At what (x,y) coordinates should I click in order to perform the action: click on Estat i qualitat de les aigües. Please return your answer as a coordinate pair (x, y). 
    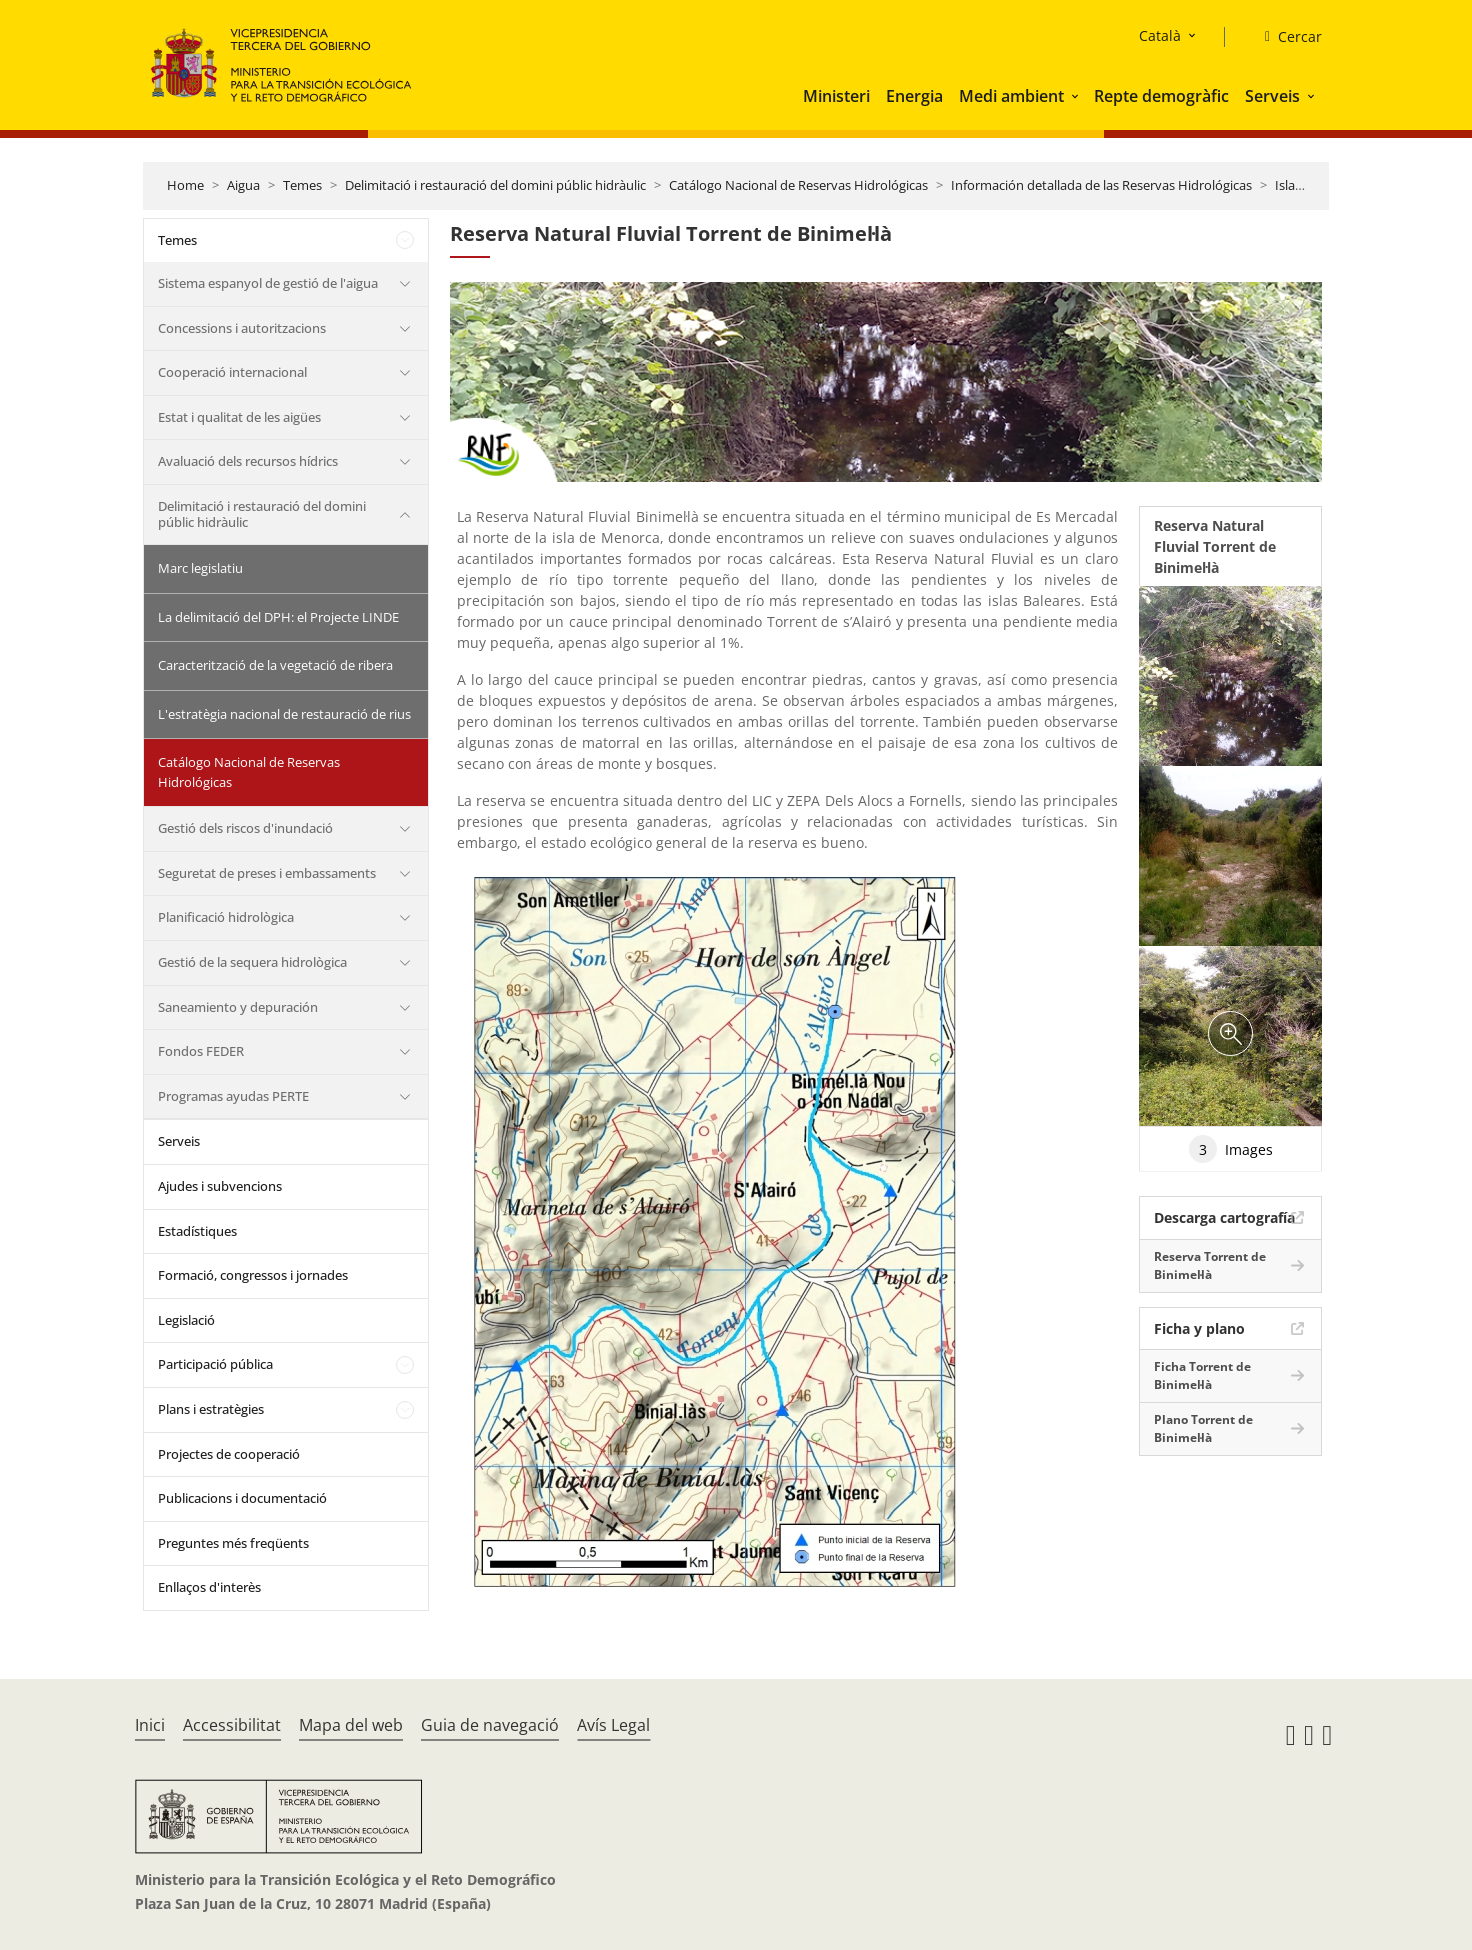
    Looking at the image, I should click on (239, 417).